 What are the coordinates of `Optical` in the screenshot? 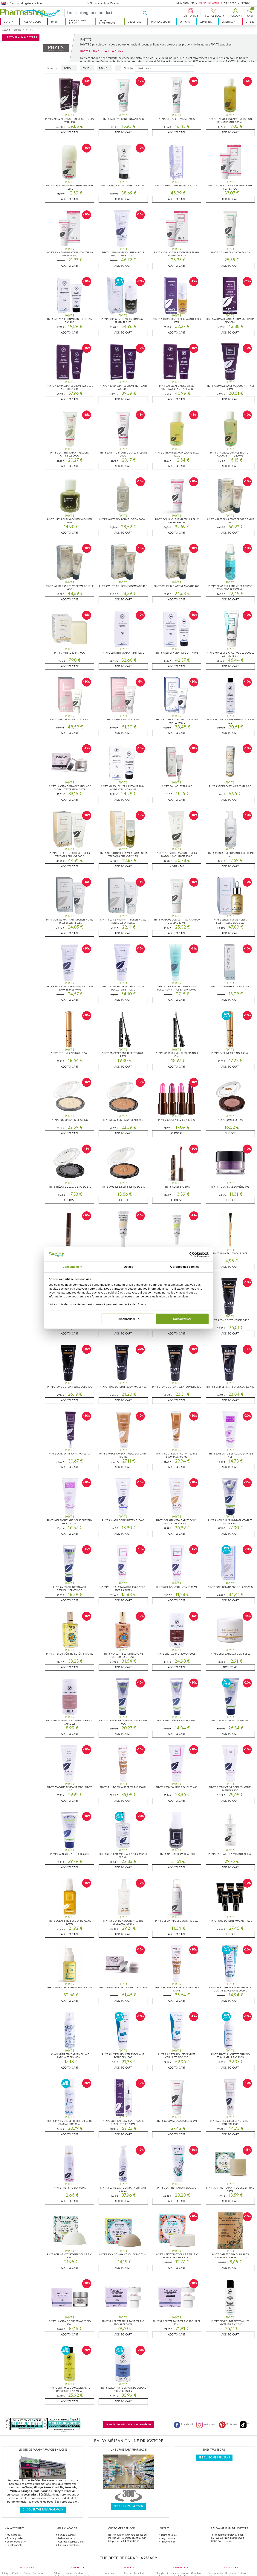 It's located at (185, 21).